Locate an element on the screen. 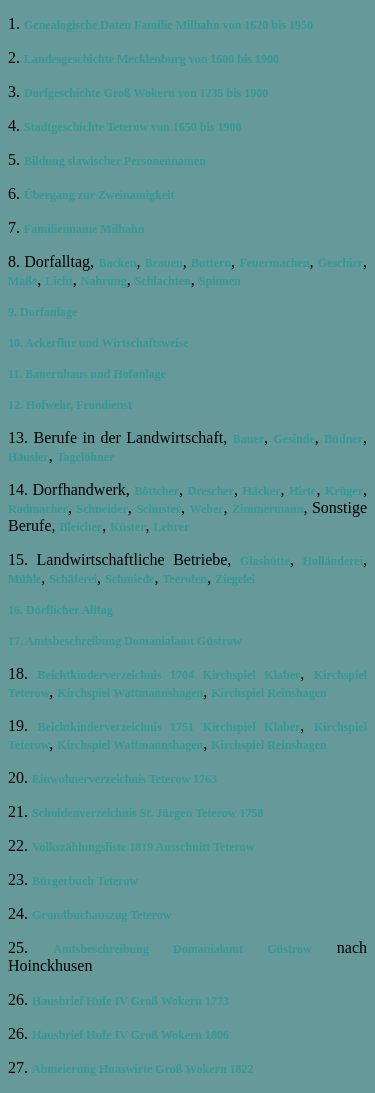 This screenshot has height=1093, width=375. Beichtkinderverzeichnis 1704 Kirchspiel Klaber is located at coordinates (169, 675).